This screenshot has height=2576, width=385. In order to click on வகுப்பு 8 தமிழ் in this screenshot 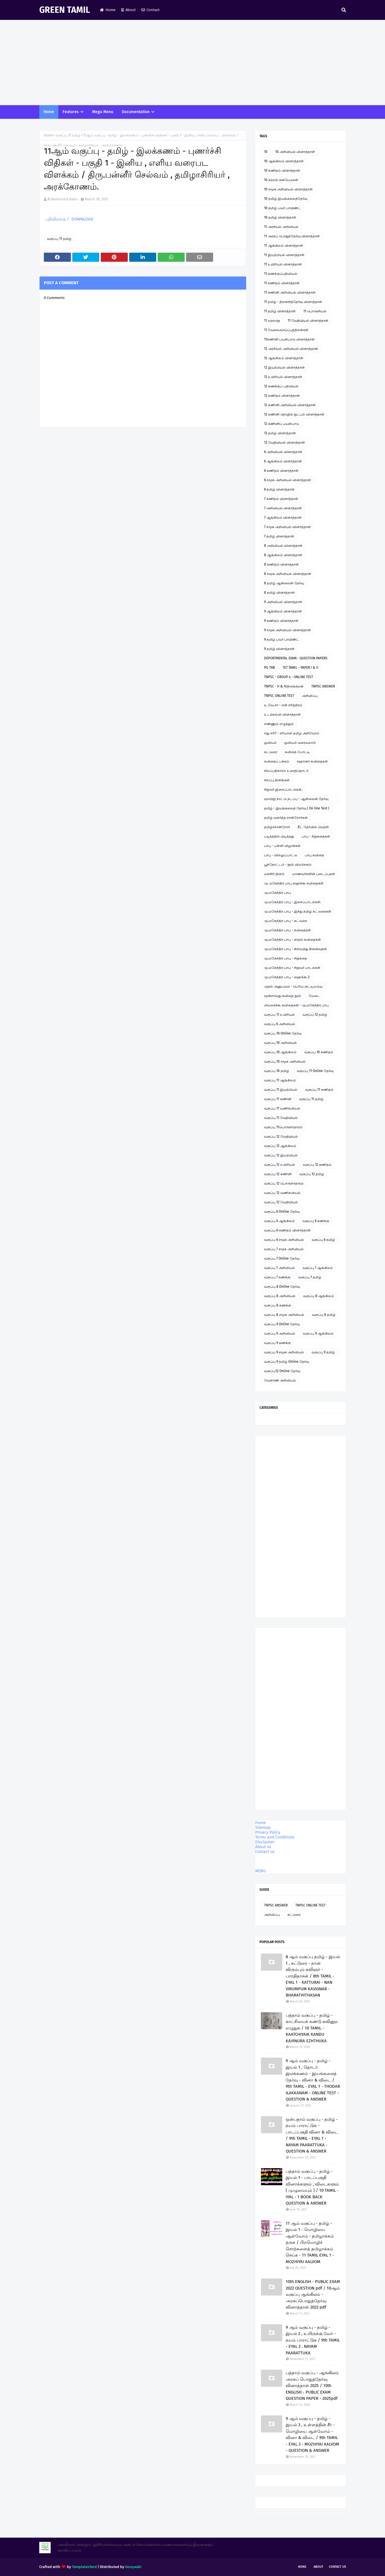, I will do `click(323, 1315)`.